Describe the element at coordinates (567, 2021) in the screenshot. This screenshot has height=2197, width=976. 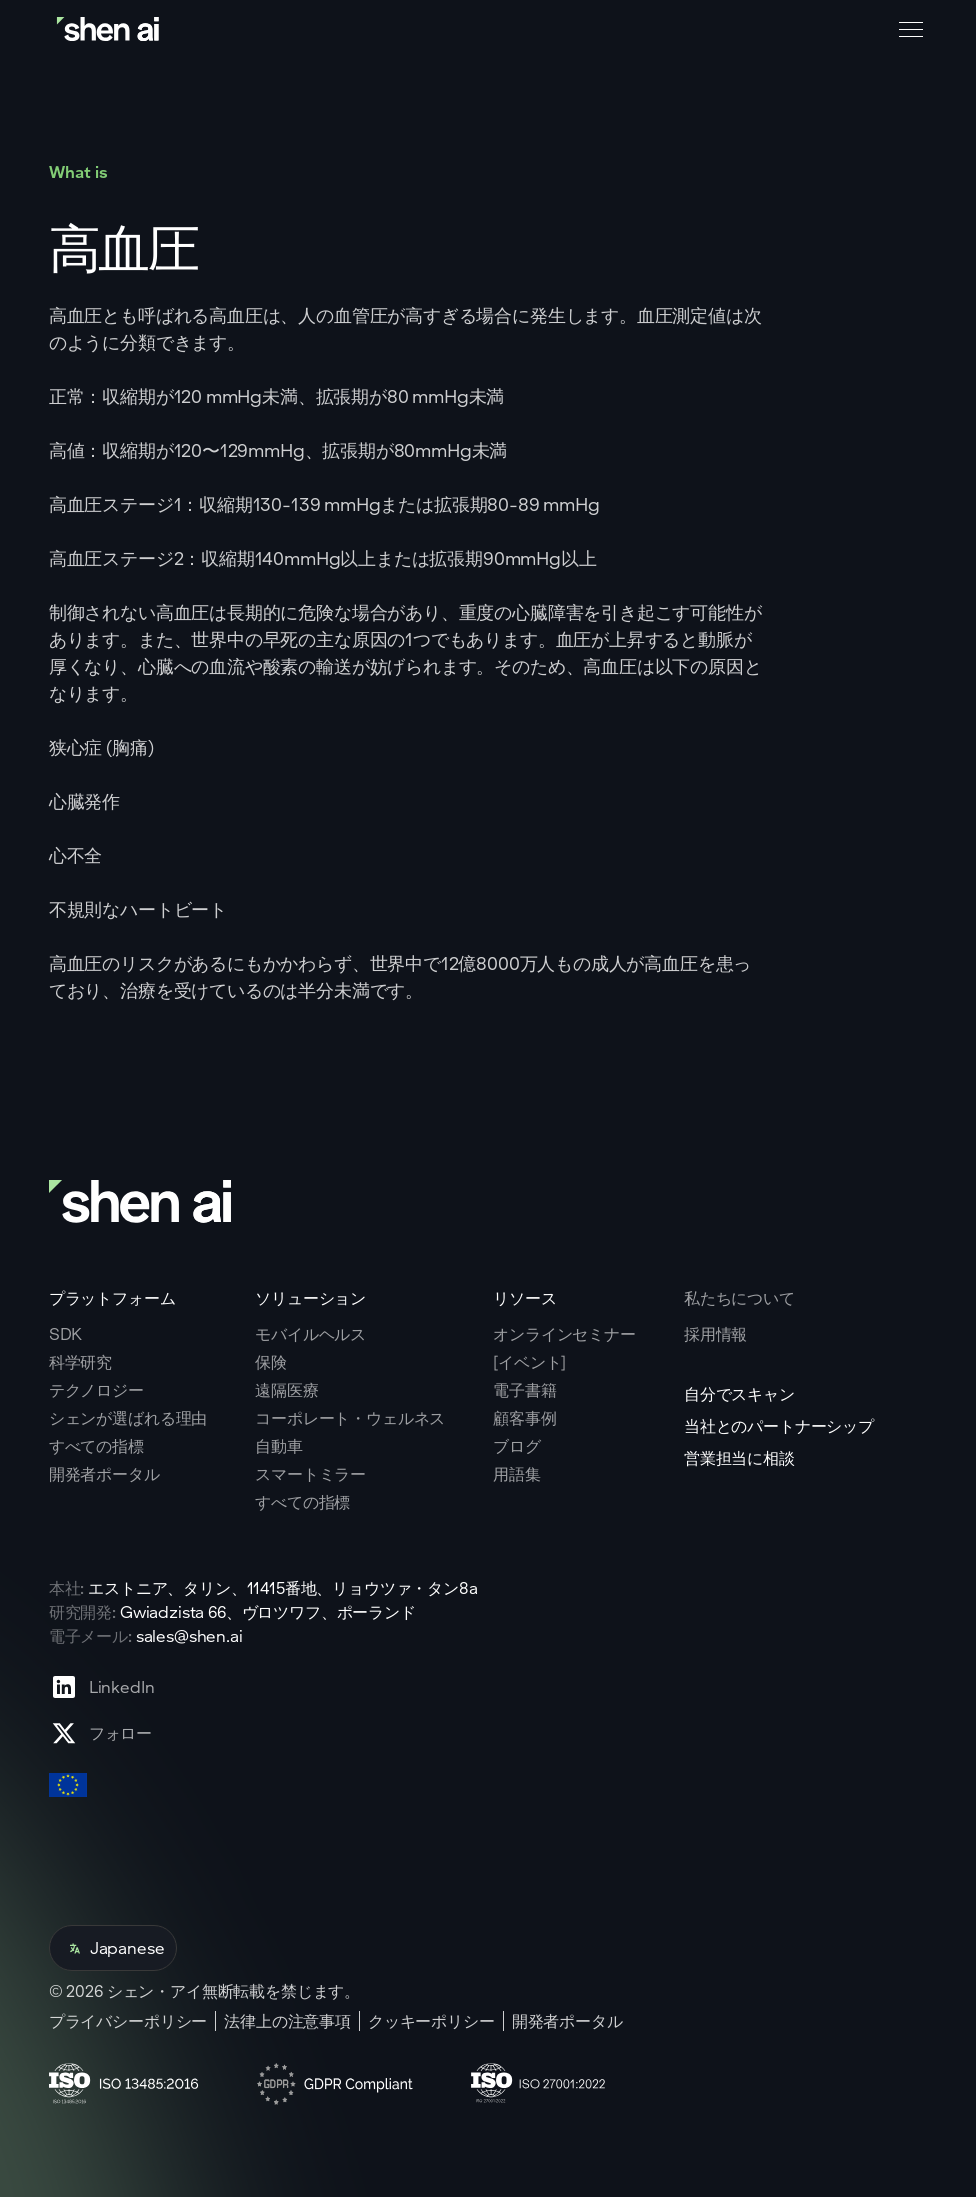
I see `開発者ポータル` at that location.